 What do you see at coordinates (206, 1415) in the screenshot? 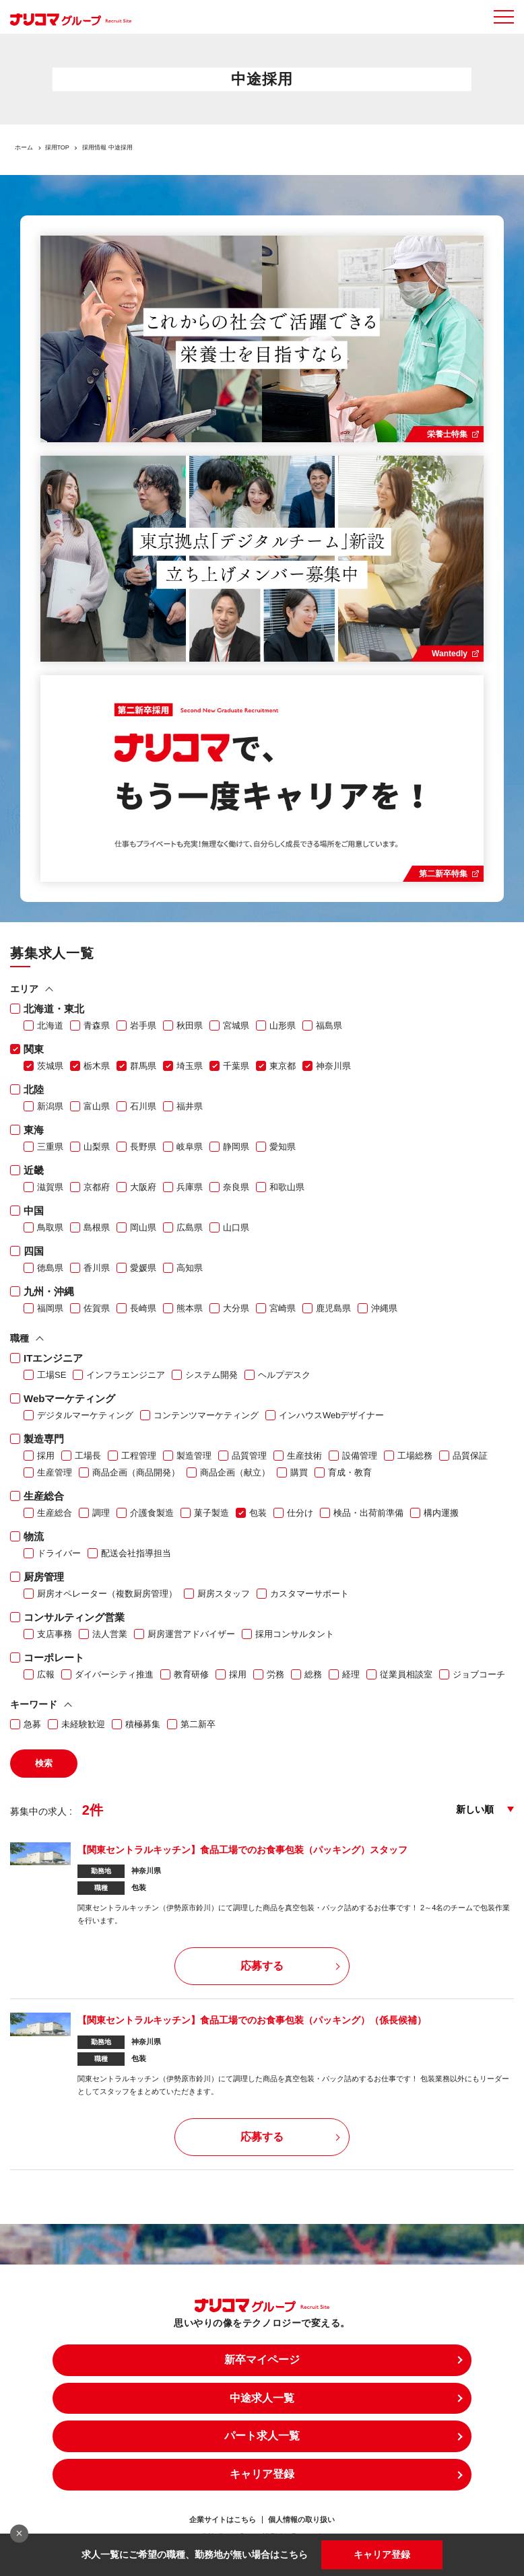
I see `コンテンツマーケティング` at bounding box center [206, 1415].